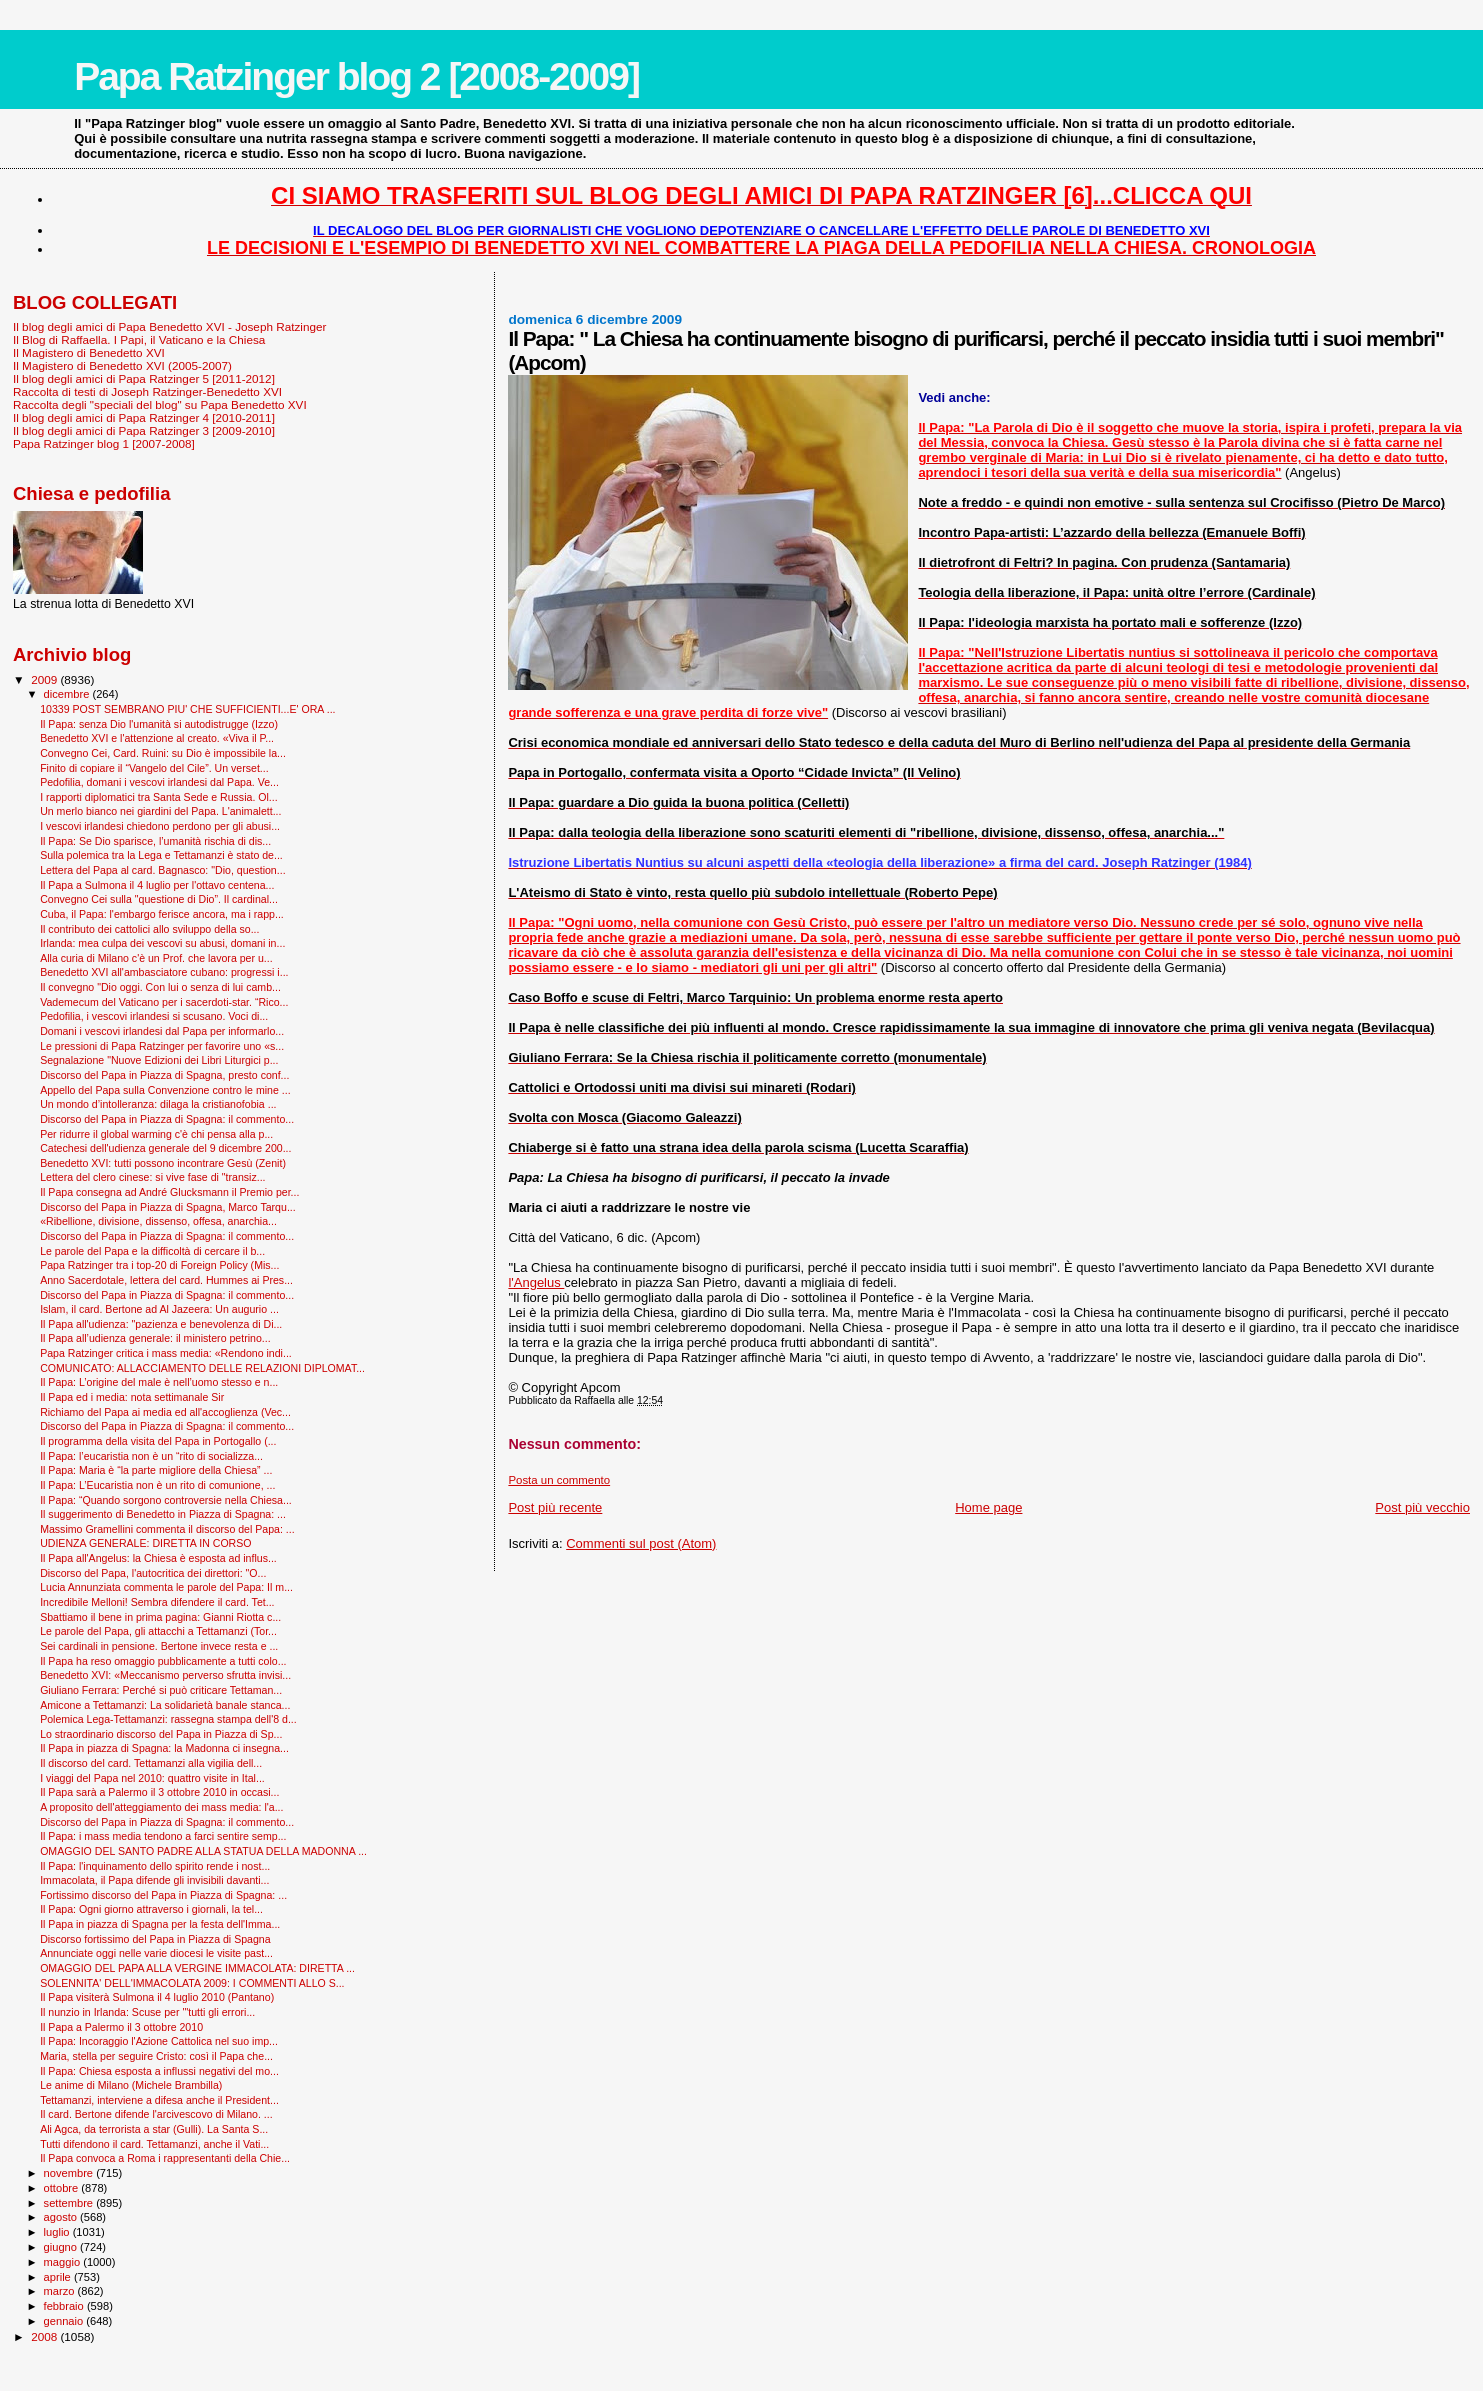  I want to click on novembre, so click(70, 2173).